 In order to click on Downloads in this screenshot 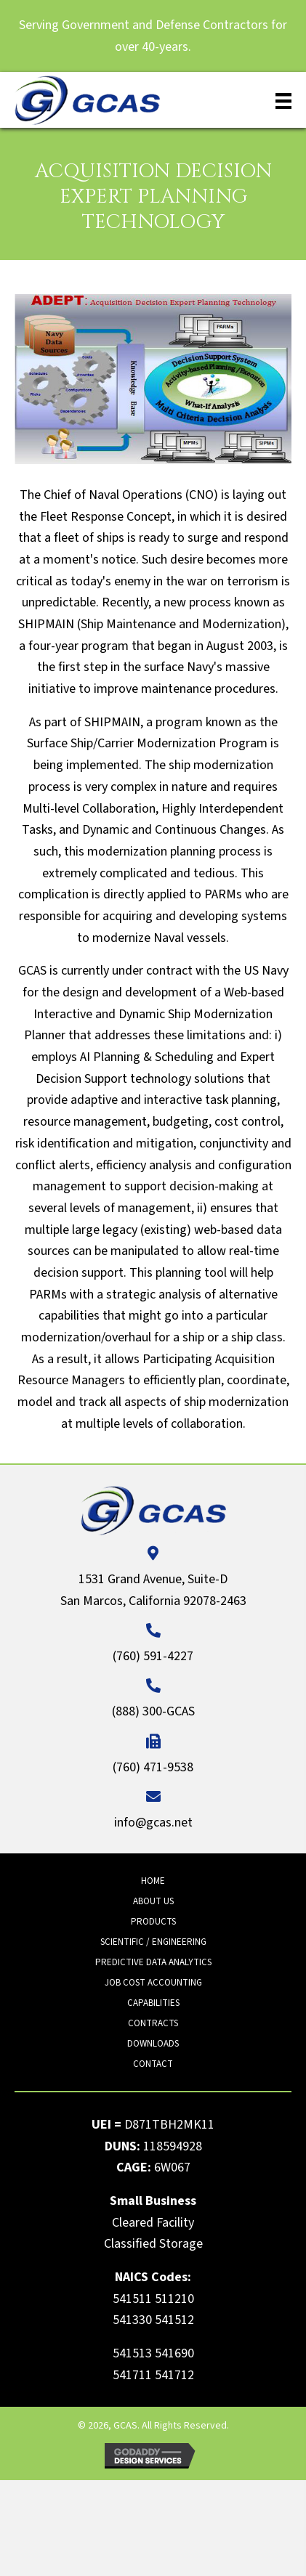, I will do `click(153, 2043)`.